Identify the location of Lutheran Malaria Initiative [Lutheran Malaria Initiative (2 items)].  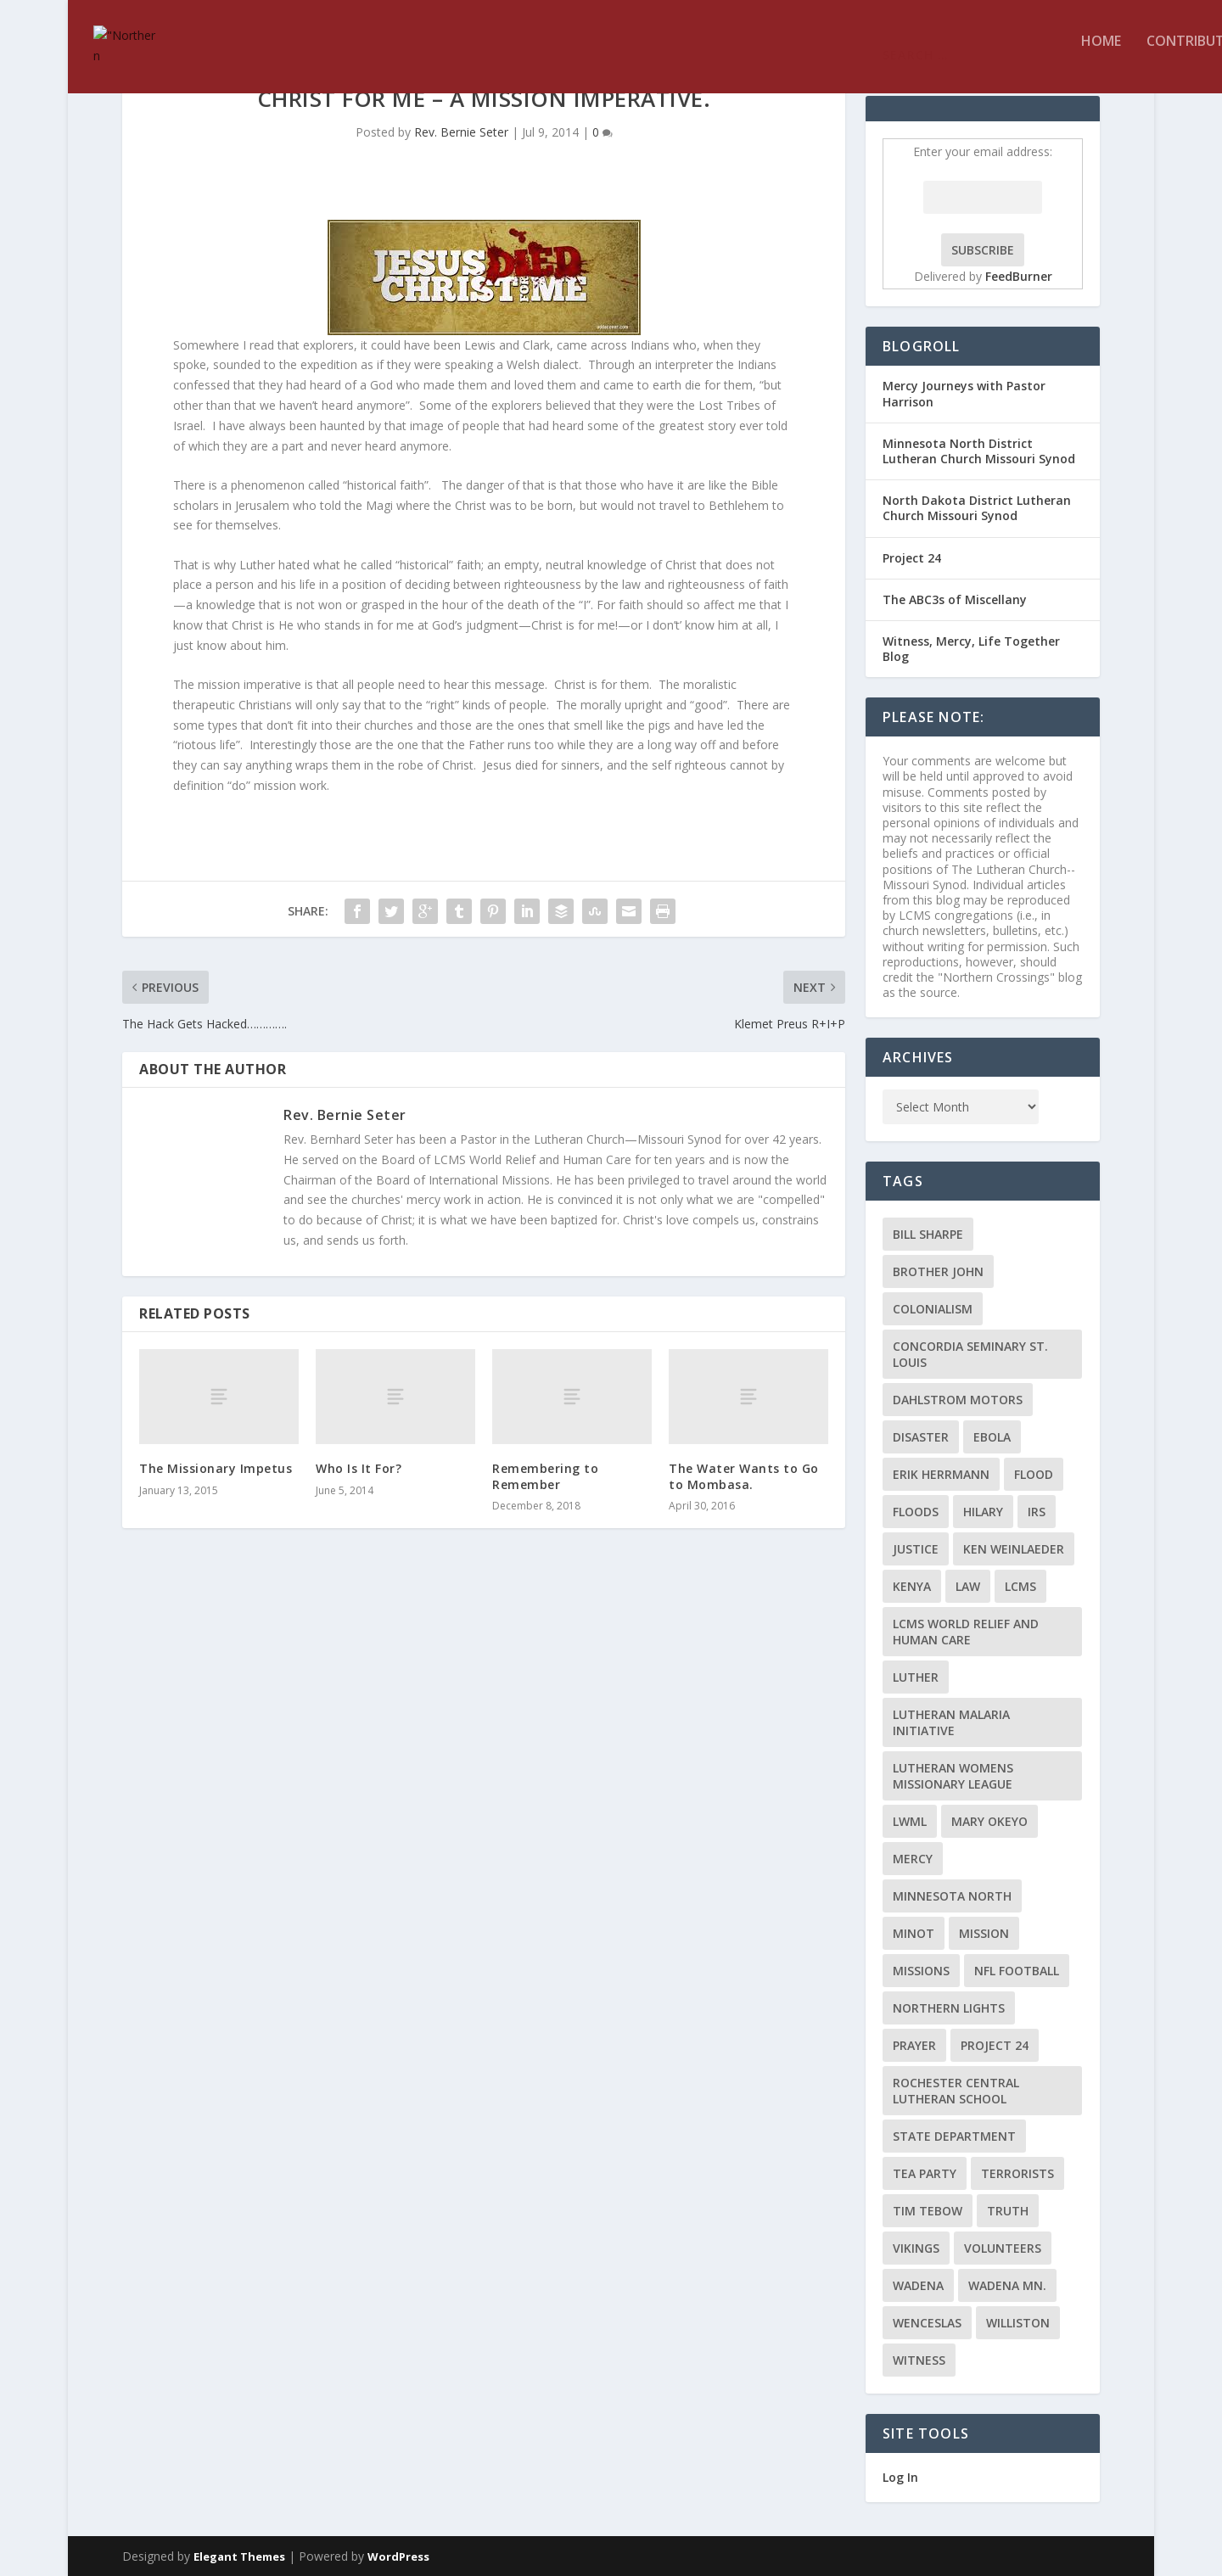
(951, 1722).